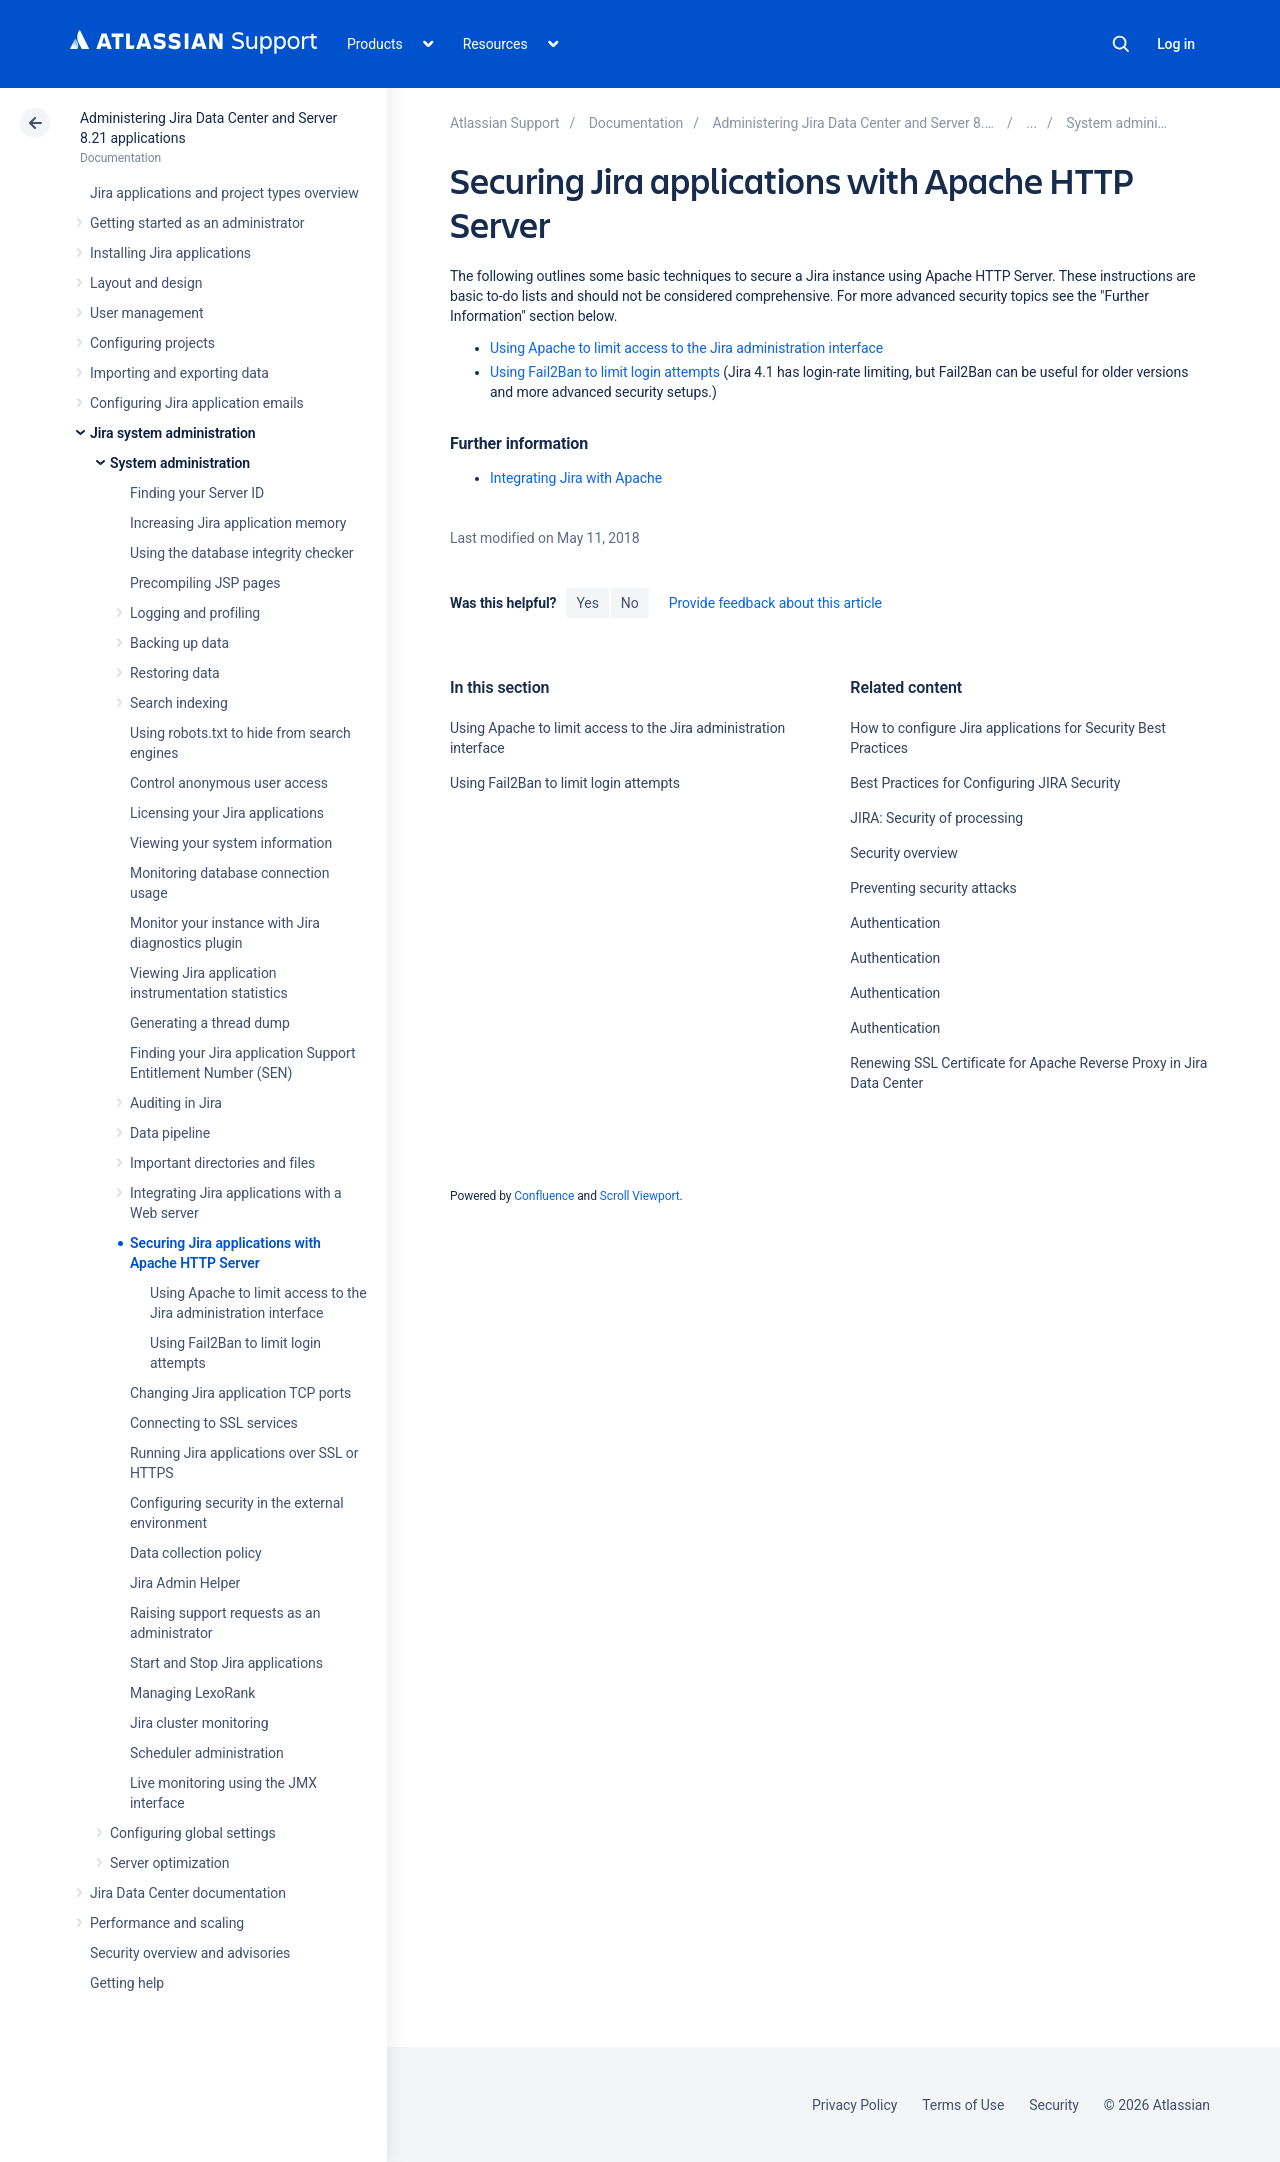 This screenshot has height=2162, width=1280. Describe the element at coordinates (197, 493) in the screenshot. I see `Finding your Server ID` at that location.